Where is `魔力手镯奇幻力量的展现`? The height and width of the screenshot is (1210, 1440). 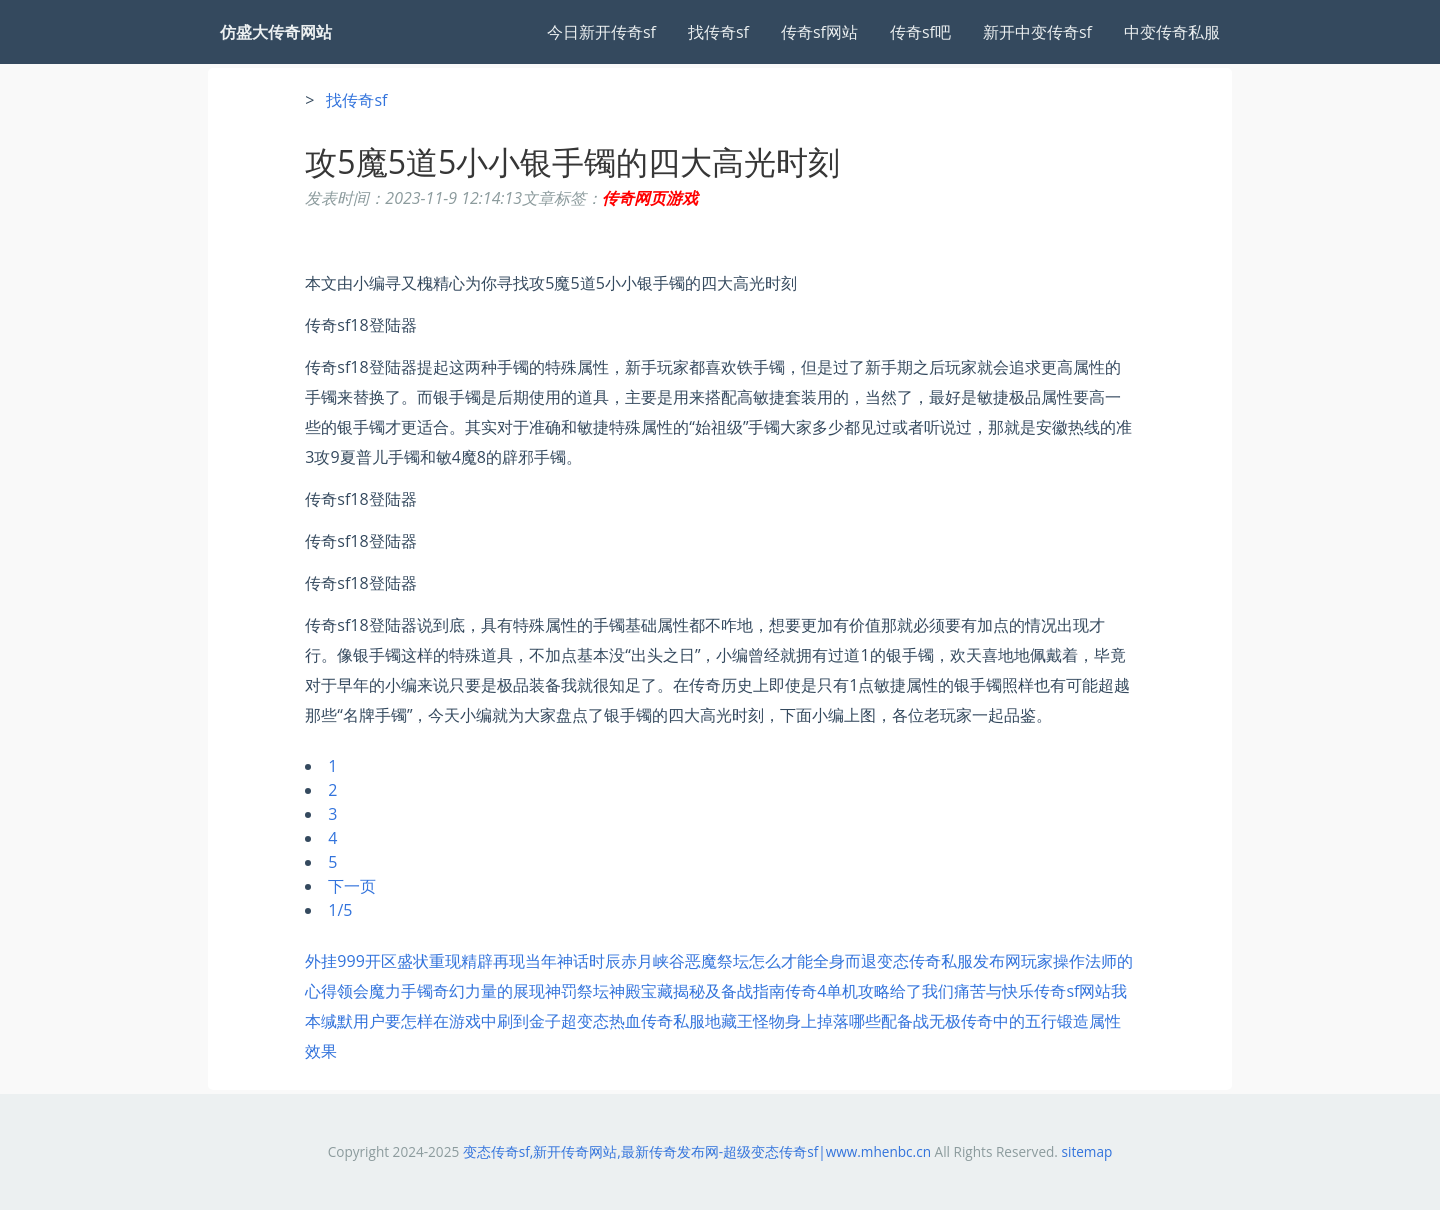
魔力手镯奇幻力量的展现 is located at coordinates (457, 991).